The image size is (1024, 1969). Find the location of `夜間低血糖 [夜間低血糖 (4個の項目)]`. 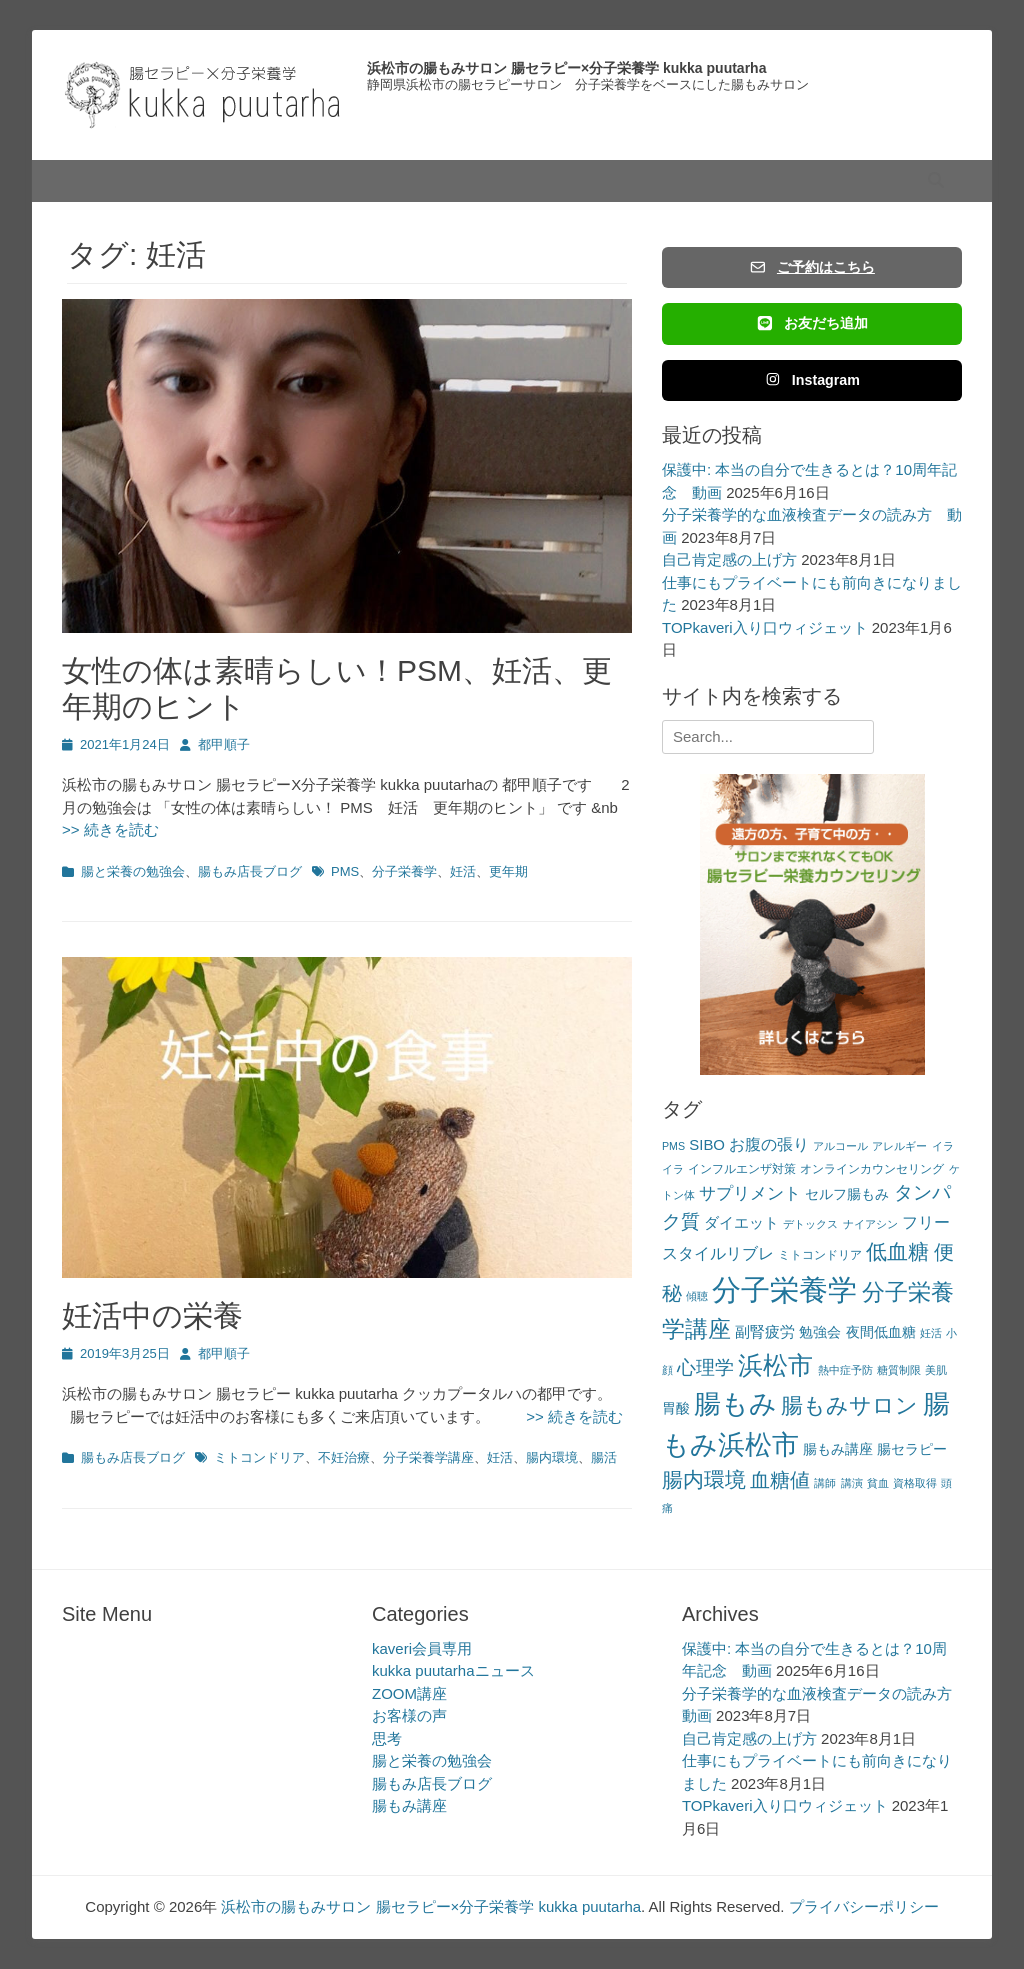

夜間低血糖 [夜間低血糖 (4個の項目)] is located at coordinates (881, 1332).